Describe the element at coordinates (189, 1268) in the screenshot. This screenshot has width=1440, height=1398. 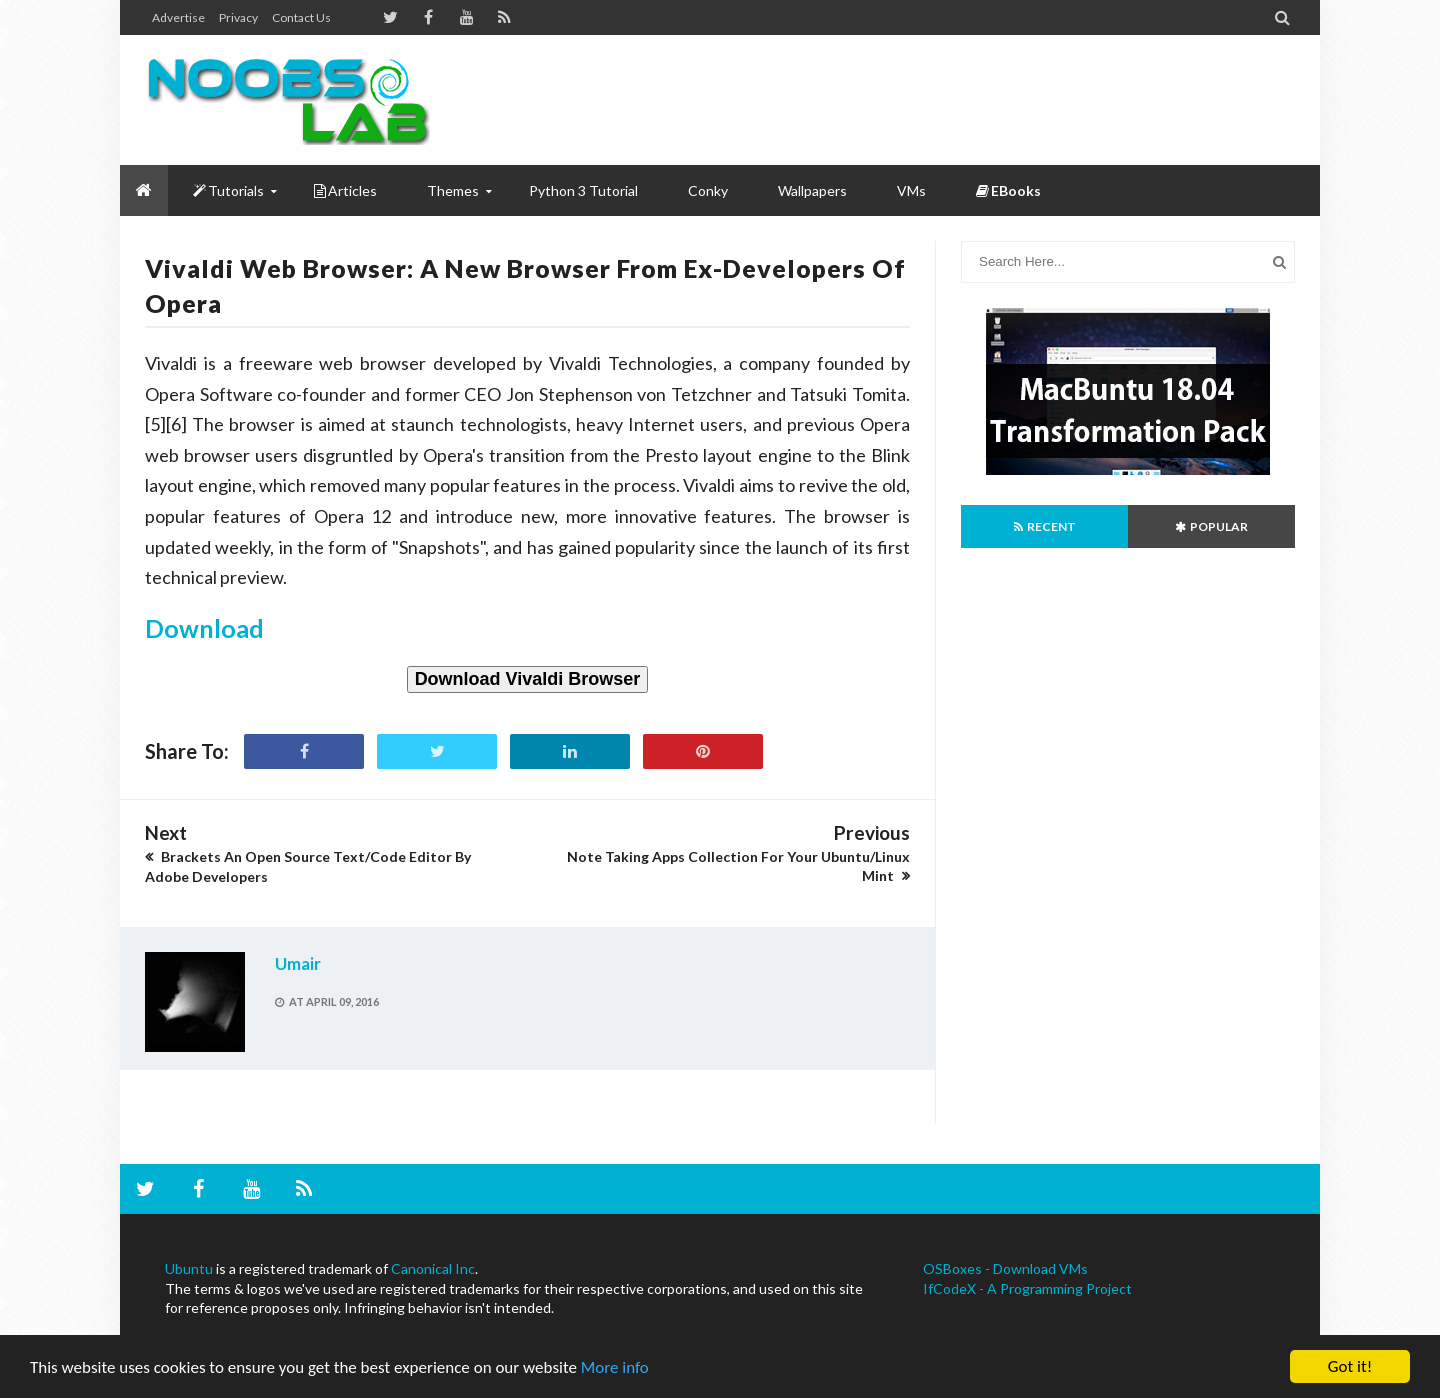
I see `Ubuntu` at that location.